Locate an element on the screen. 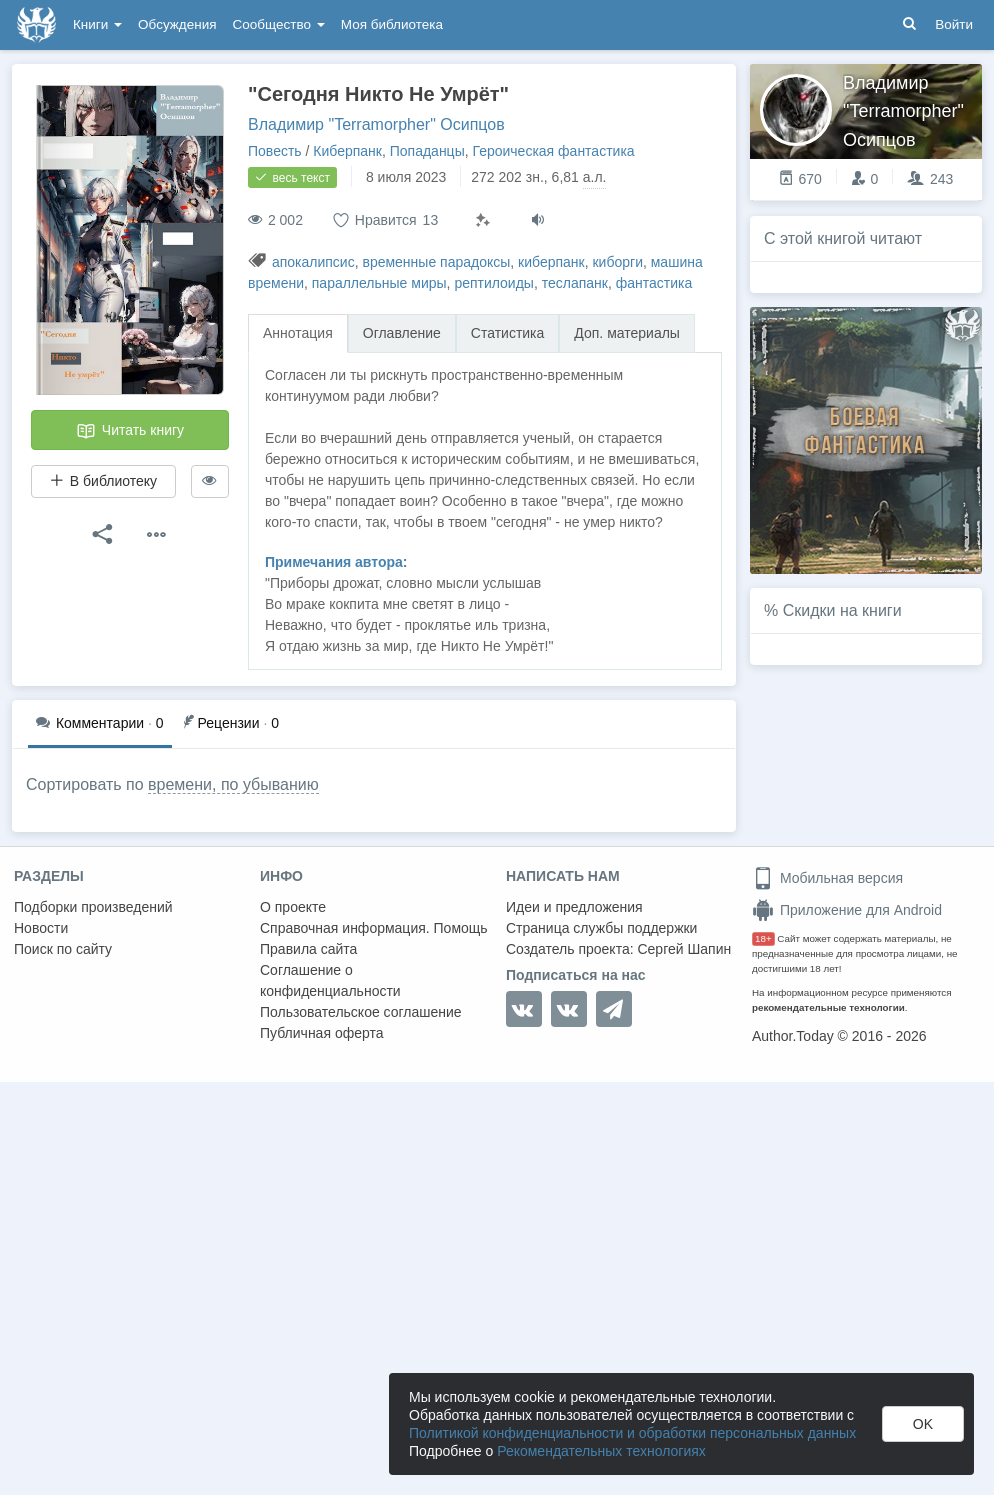 The image size is (994, 1495). Страница службы поддержки is located at coordinates (601, 928).